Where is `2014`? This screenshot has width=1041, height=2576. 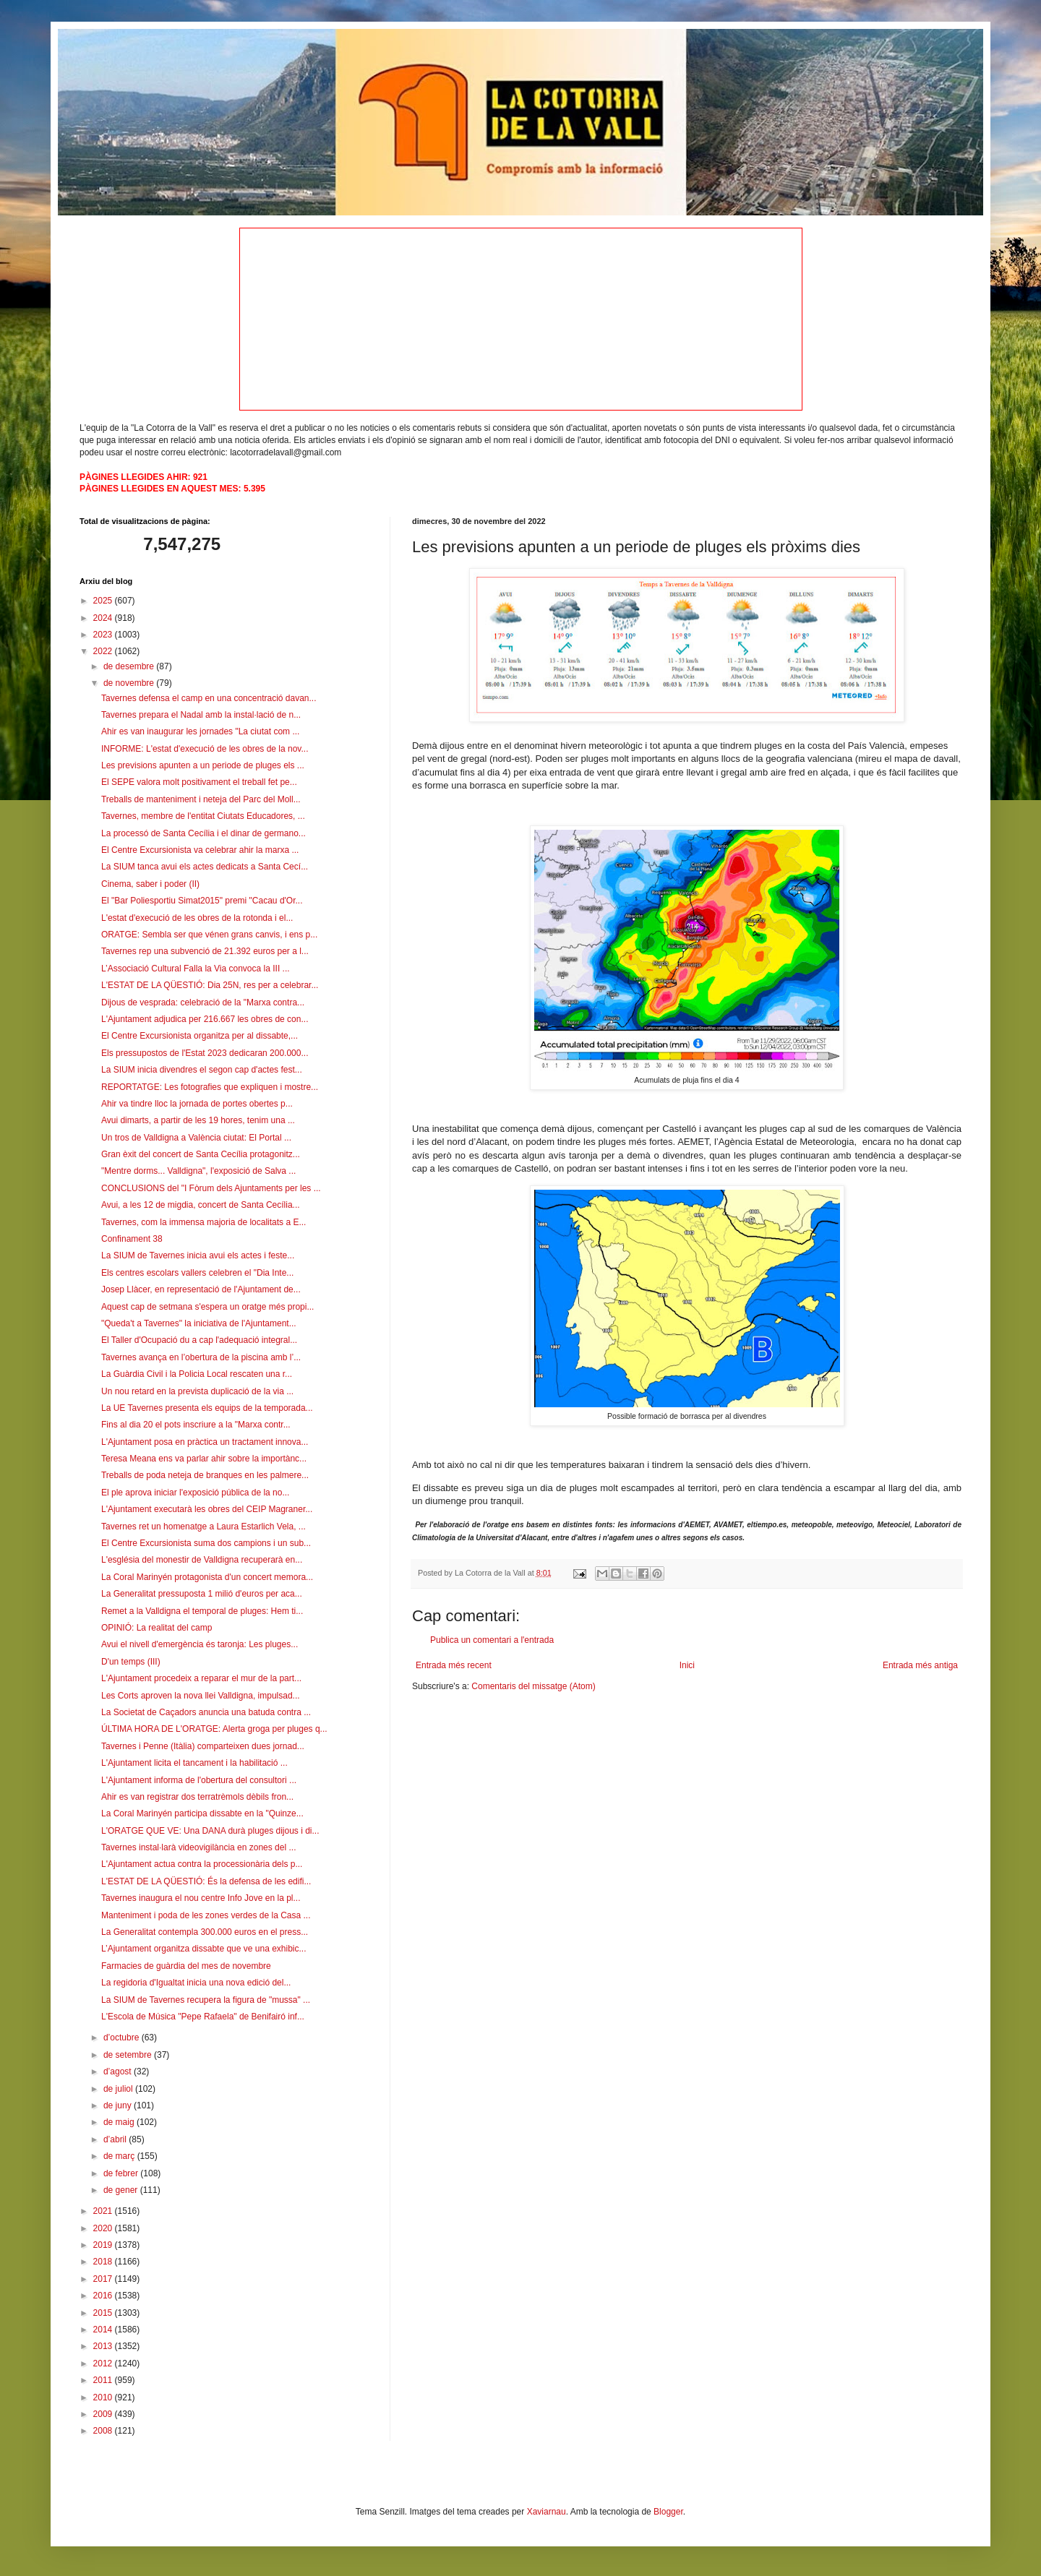
2014 is located at coordinates (104, 2329).